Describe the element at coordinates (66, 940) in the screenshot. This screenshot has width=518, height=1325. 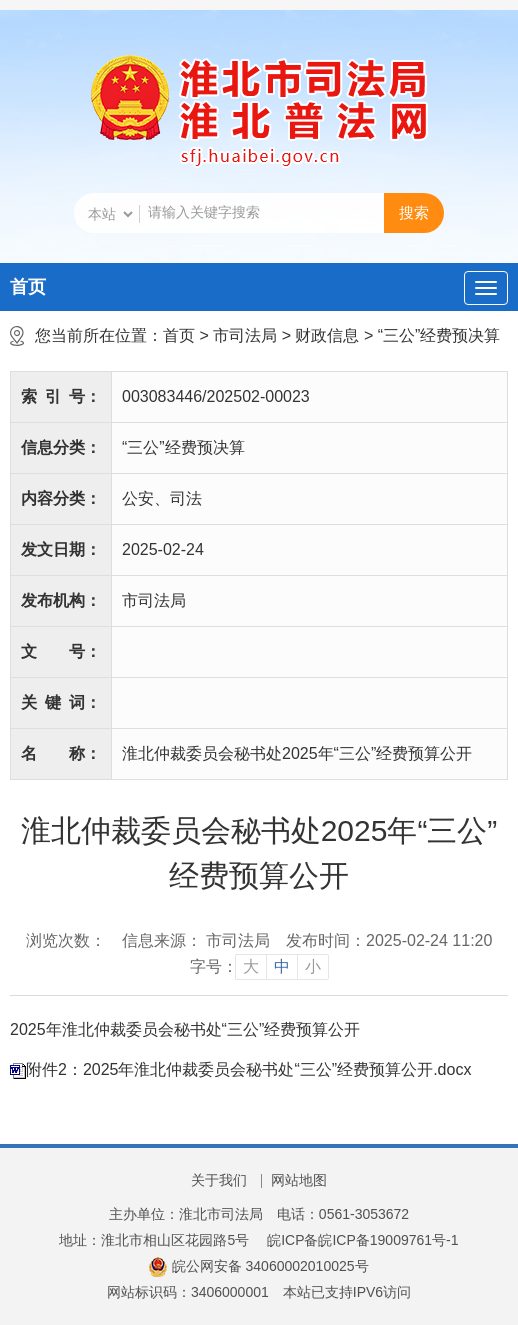
I see `浏览次数：` at that location.